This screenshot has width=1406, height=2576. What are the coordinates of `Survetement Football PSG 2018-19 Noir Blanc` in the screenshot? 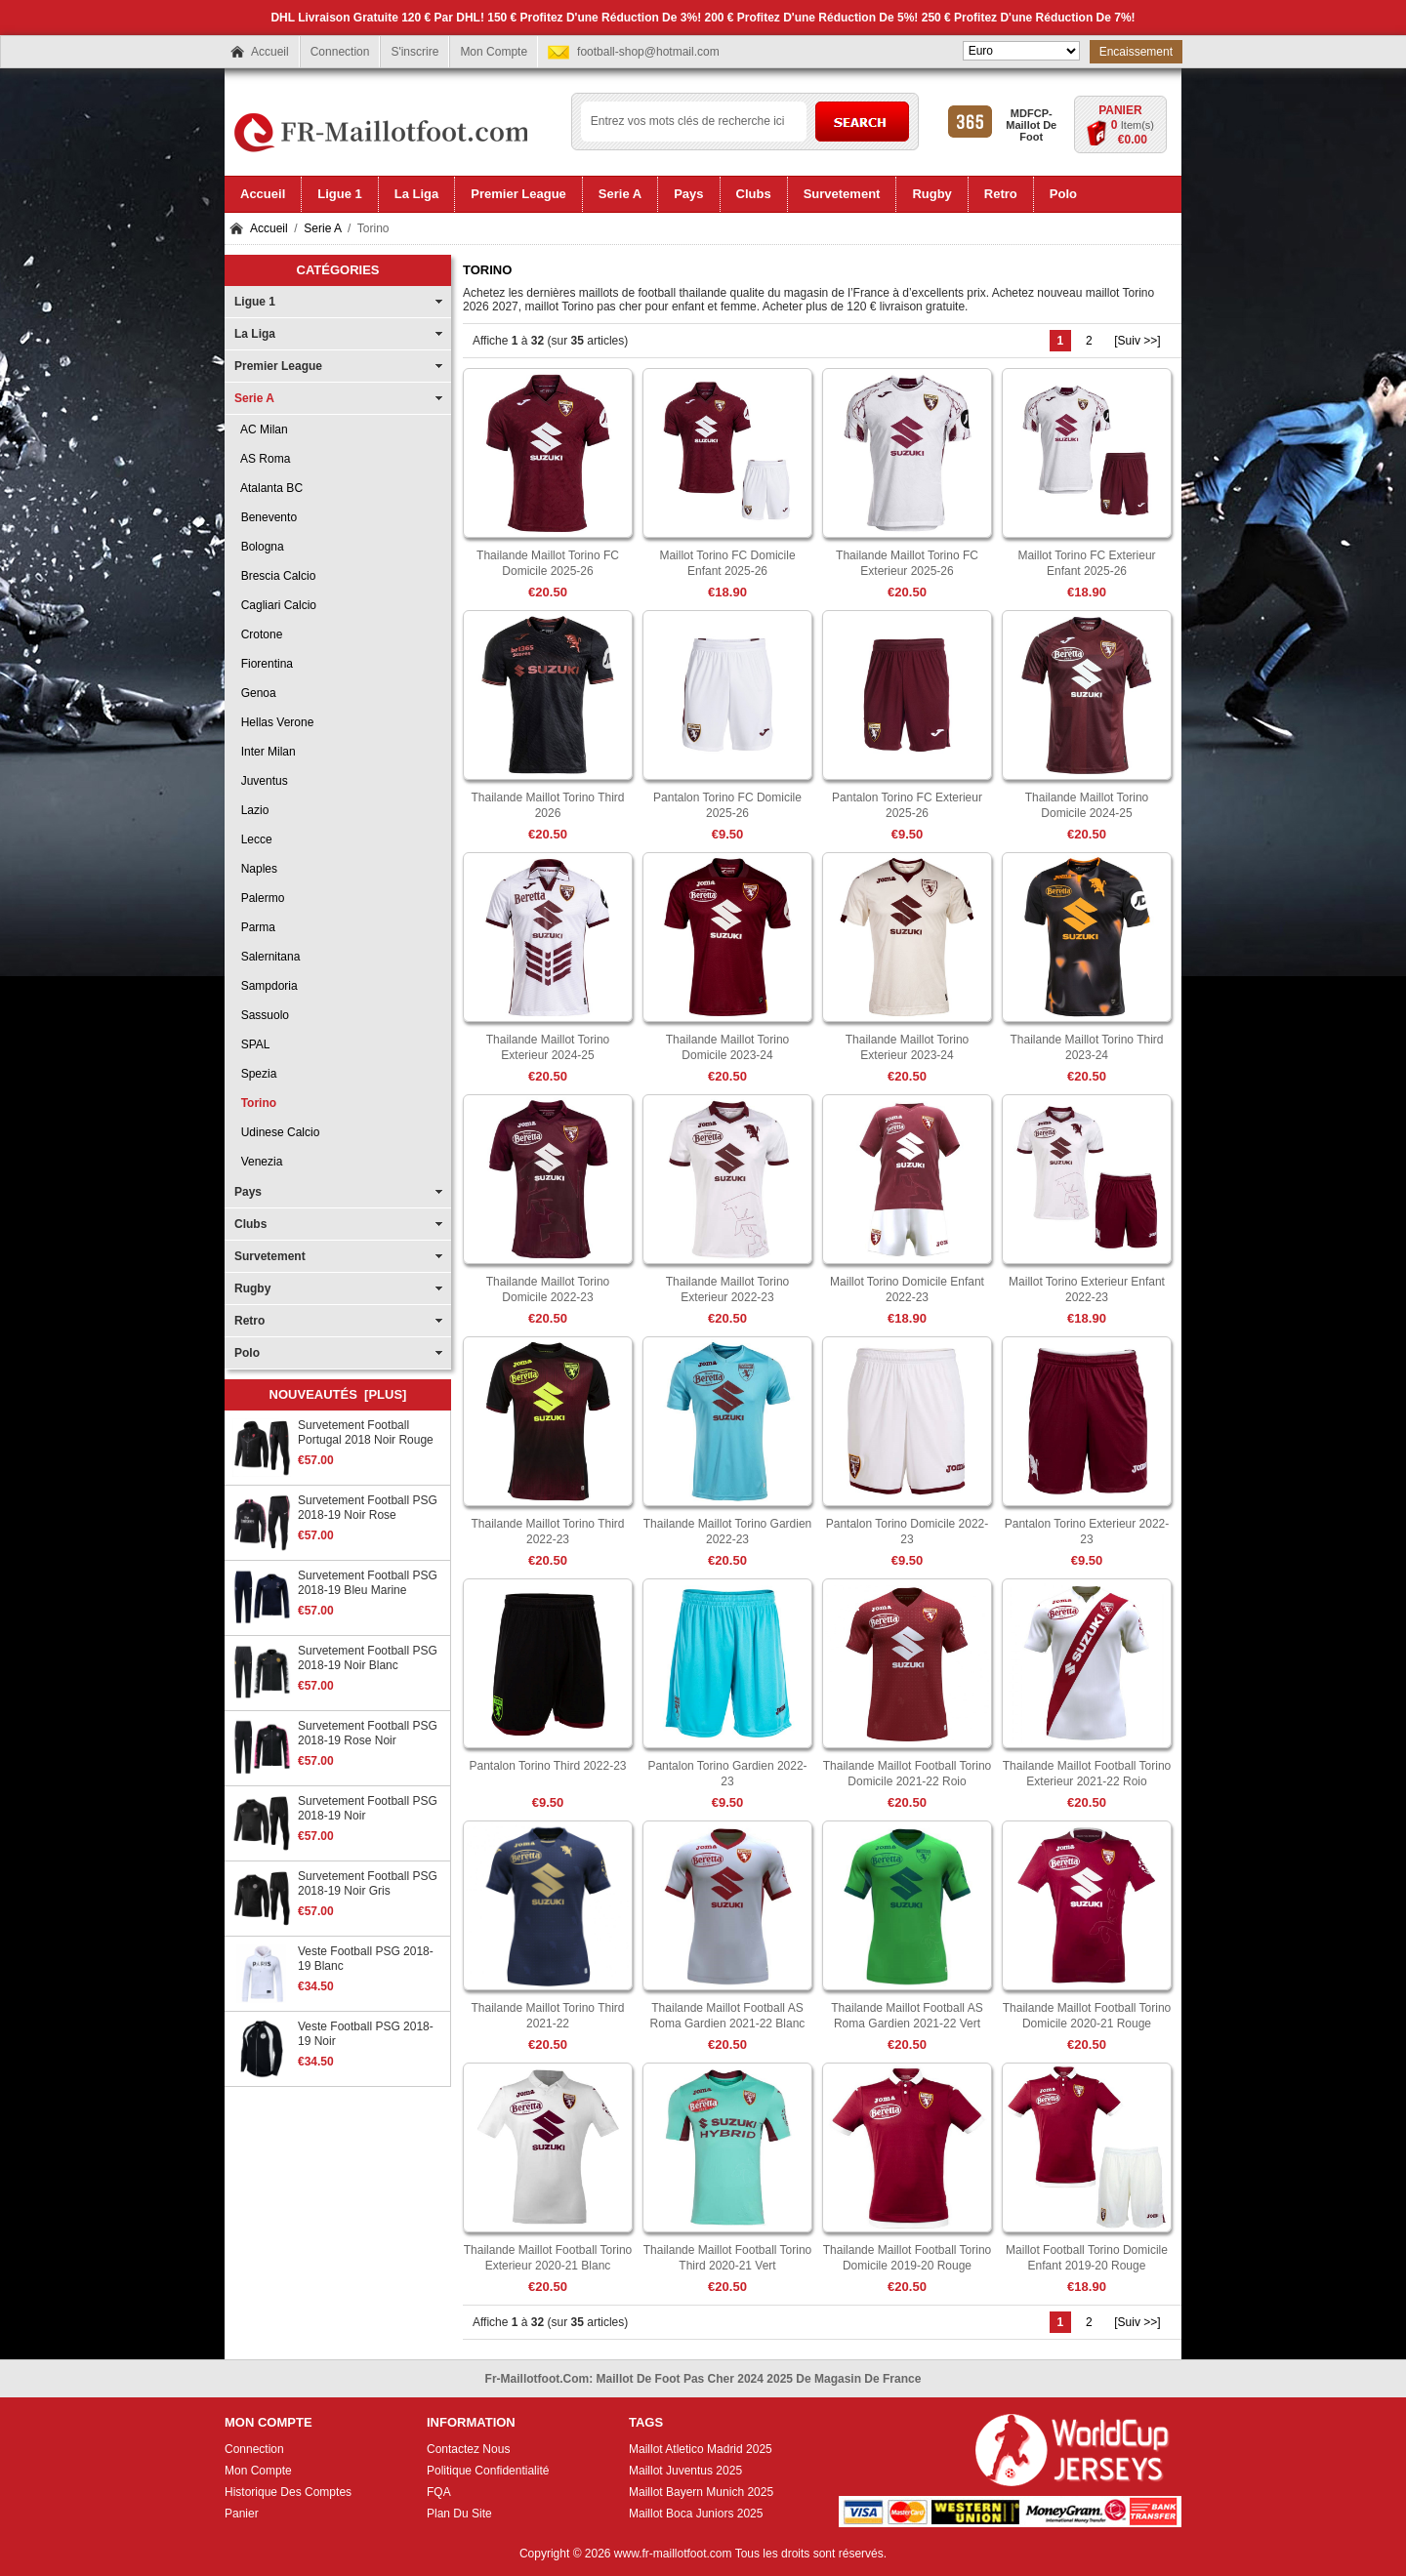 It's located at (367, 1658).